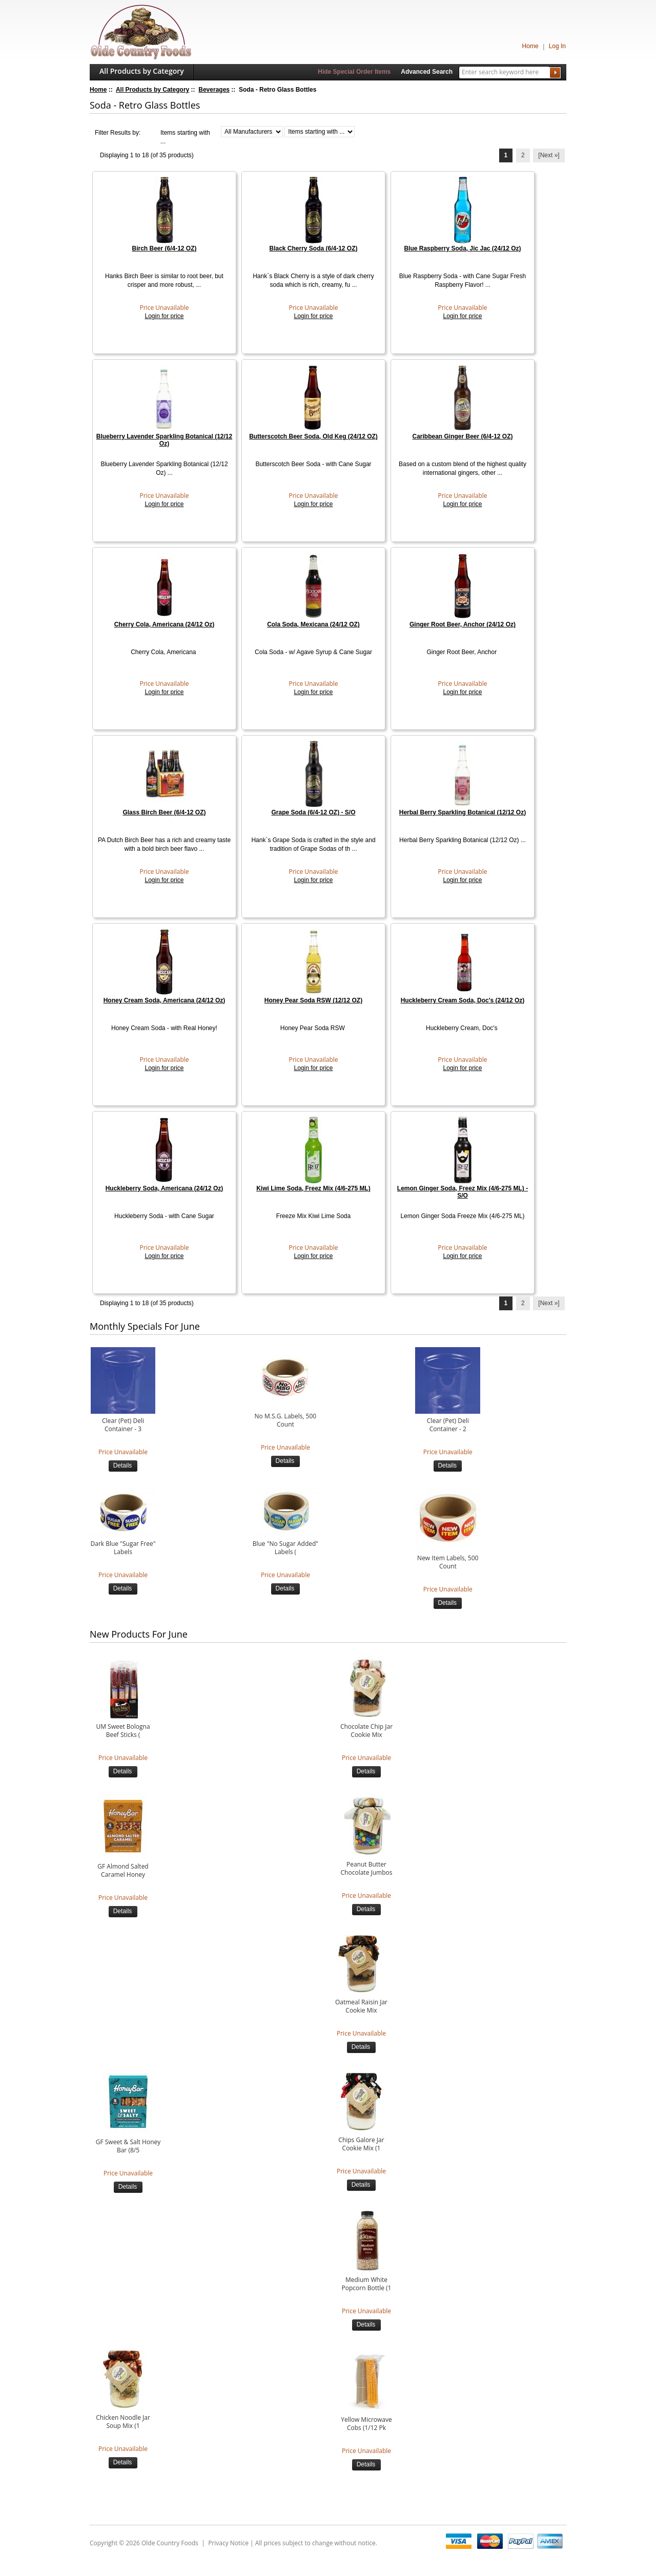 Image resolution: width=656 pixels, height=2576 pixels. What do you see at coordinates (366, 2424) in the screenshot?
I see `Yellow Microwave Cobs (1/12 Pk` at bounding box center [366, 2424].